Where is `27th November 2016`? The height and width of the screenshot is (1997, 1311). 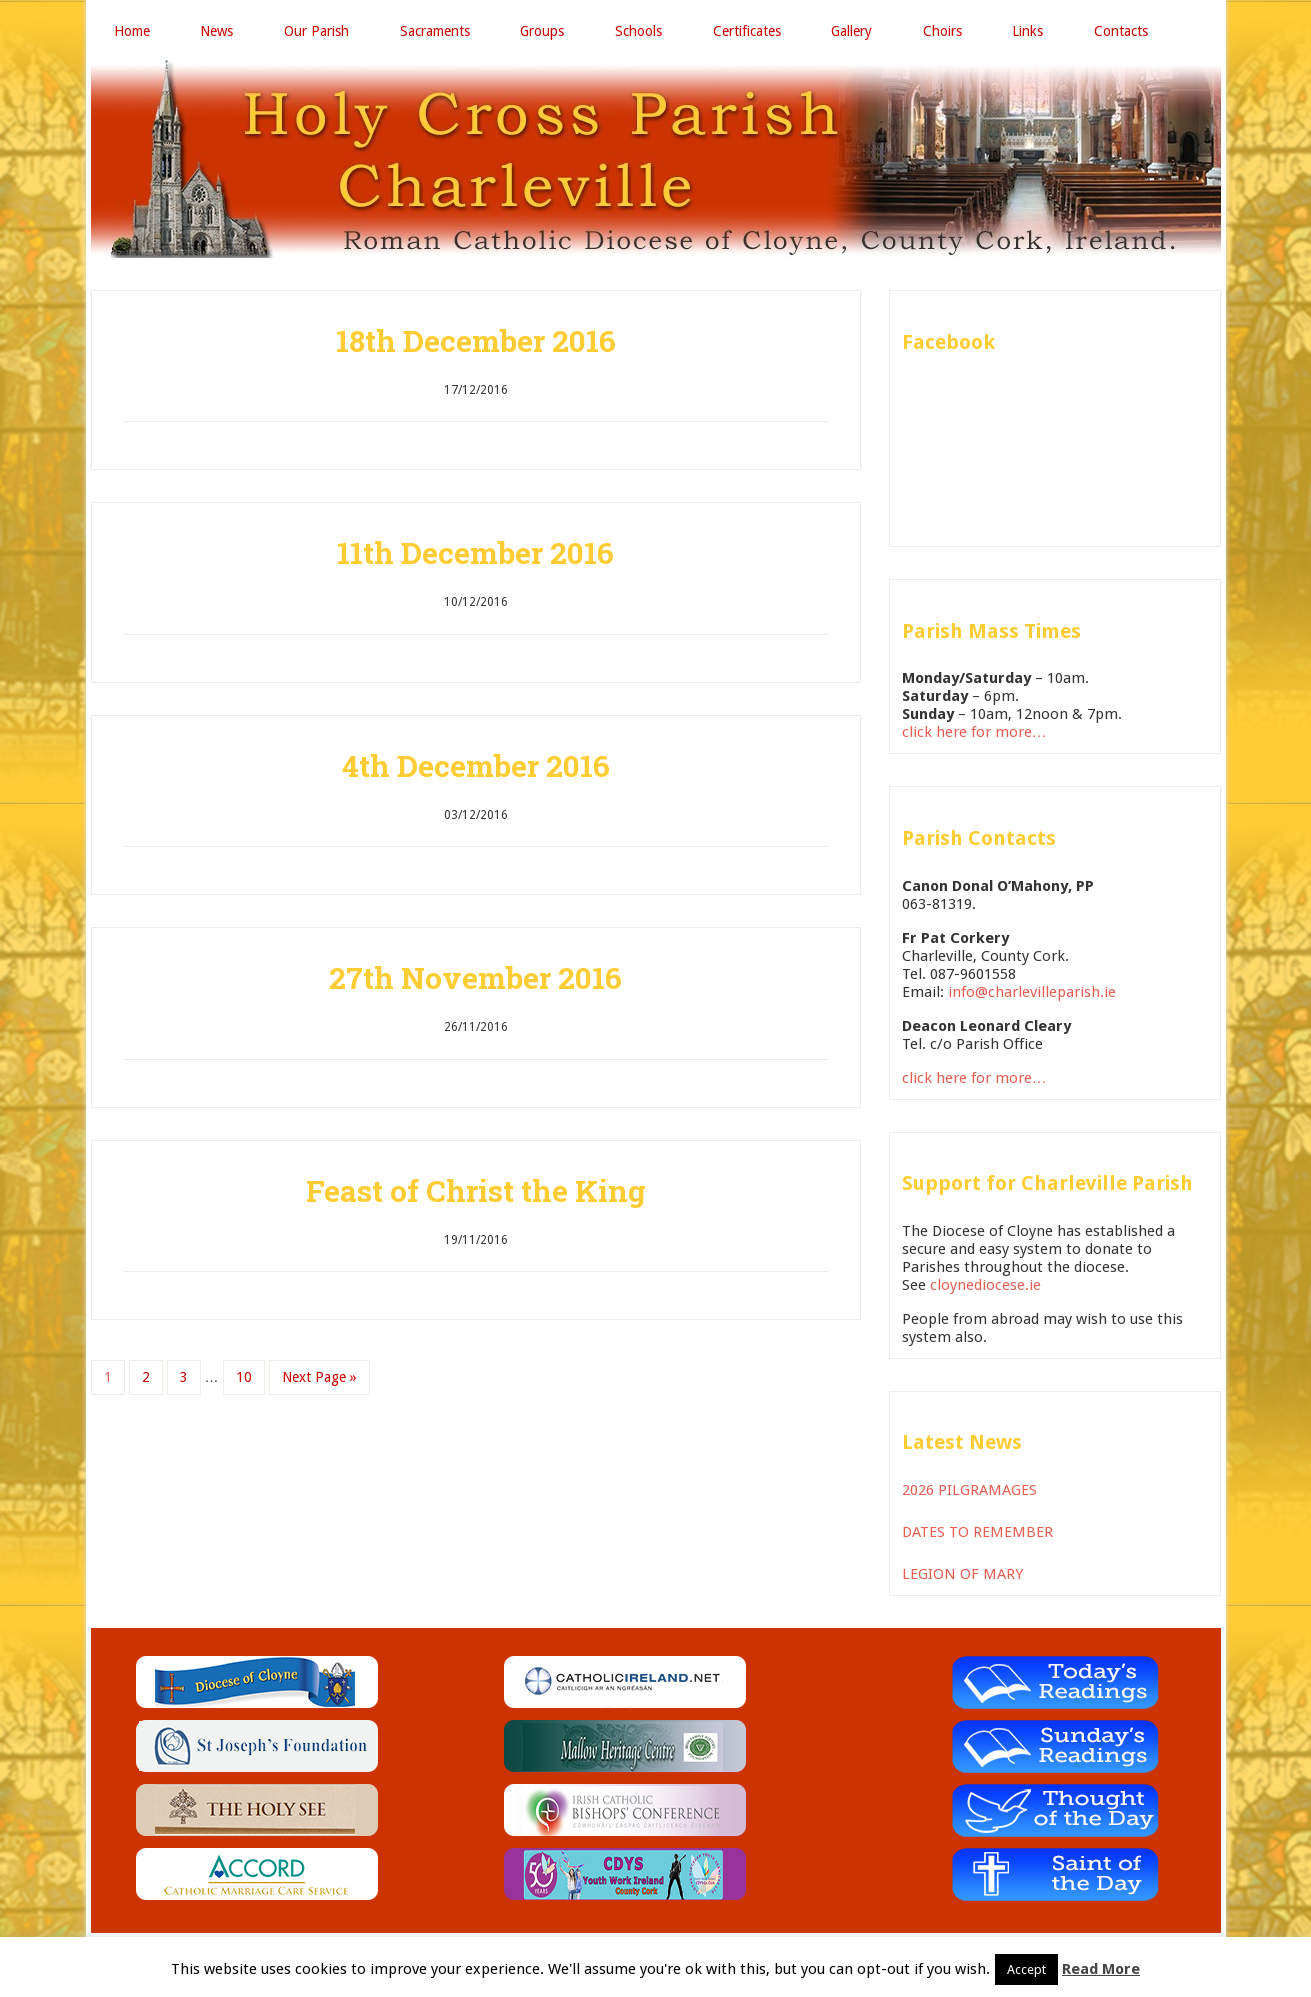
27th November 2016 is located at coordinates (475, 978).